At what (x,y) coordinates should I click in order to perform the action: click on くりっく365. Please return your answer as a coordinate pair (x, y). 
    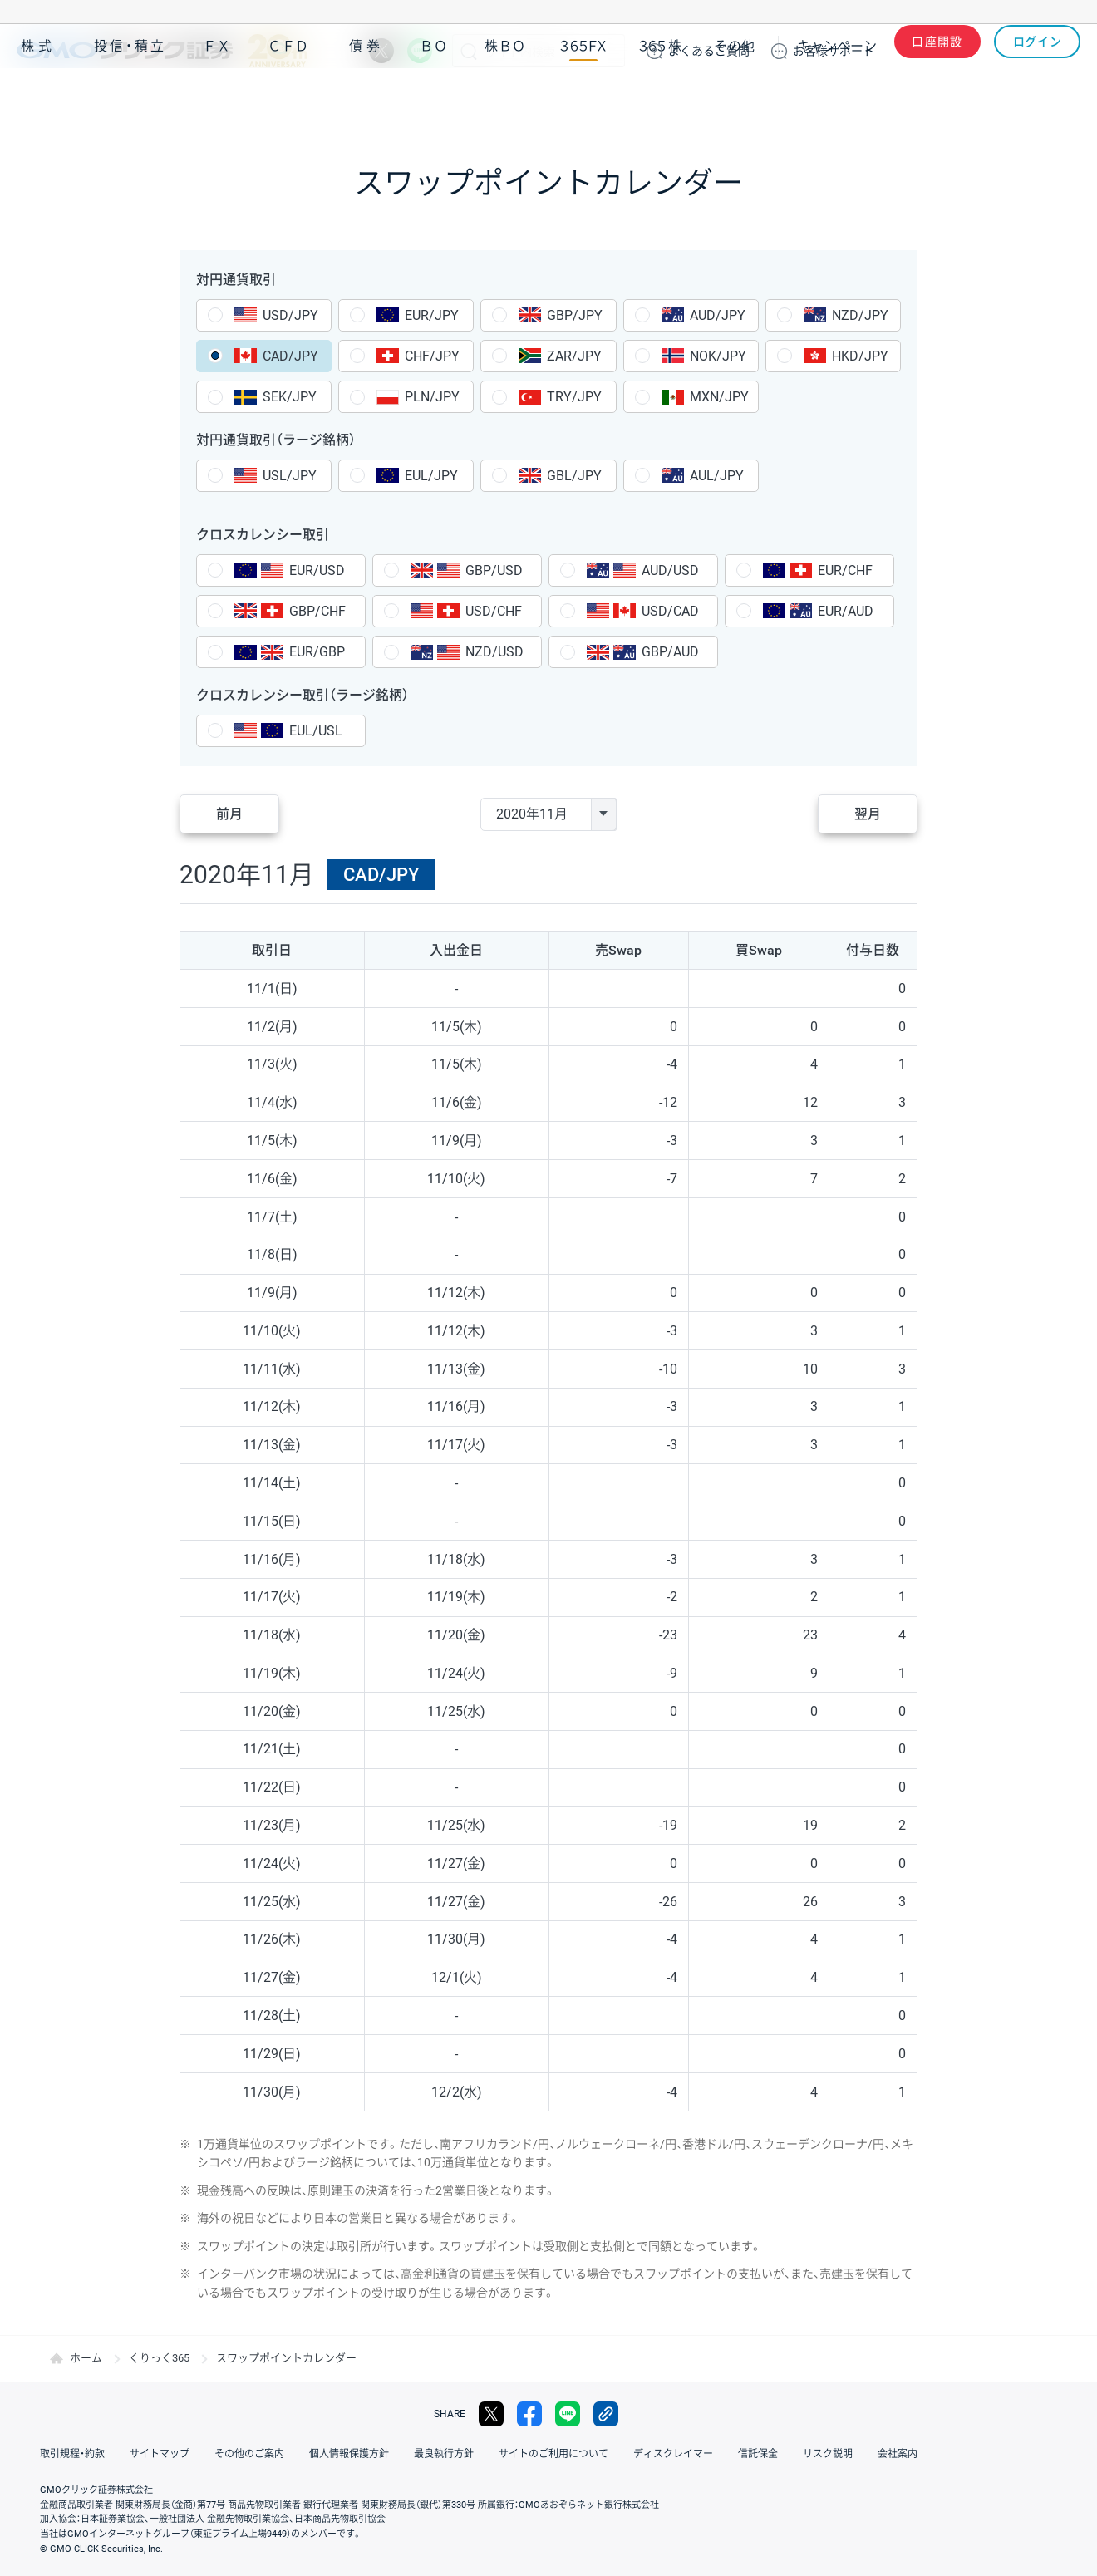
    Looking at the image, I should click on (159, 2358).